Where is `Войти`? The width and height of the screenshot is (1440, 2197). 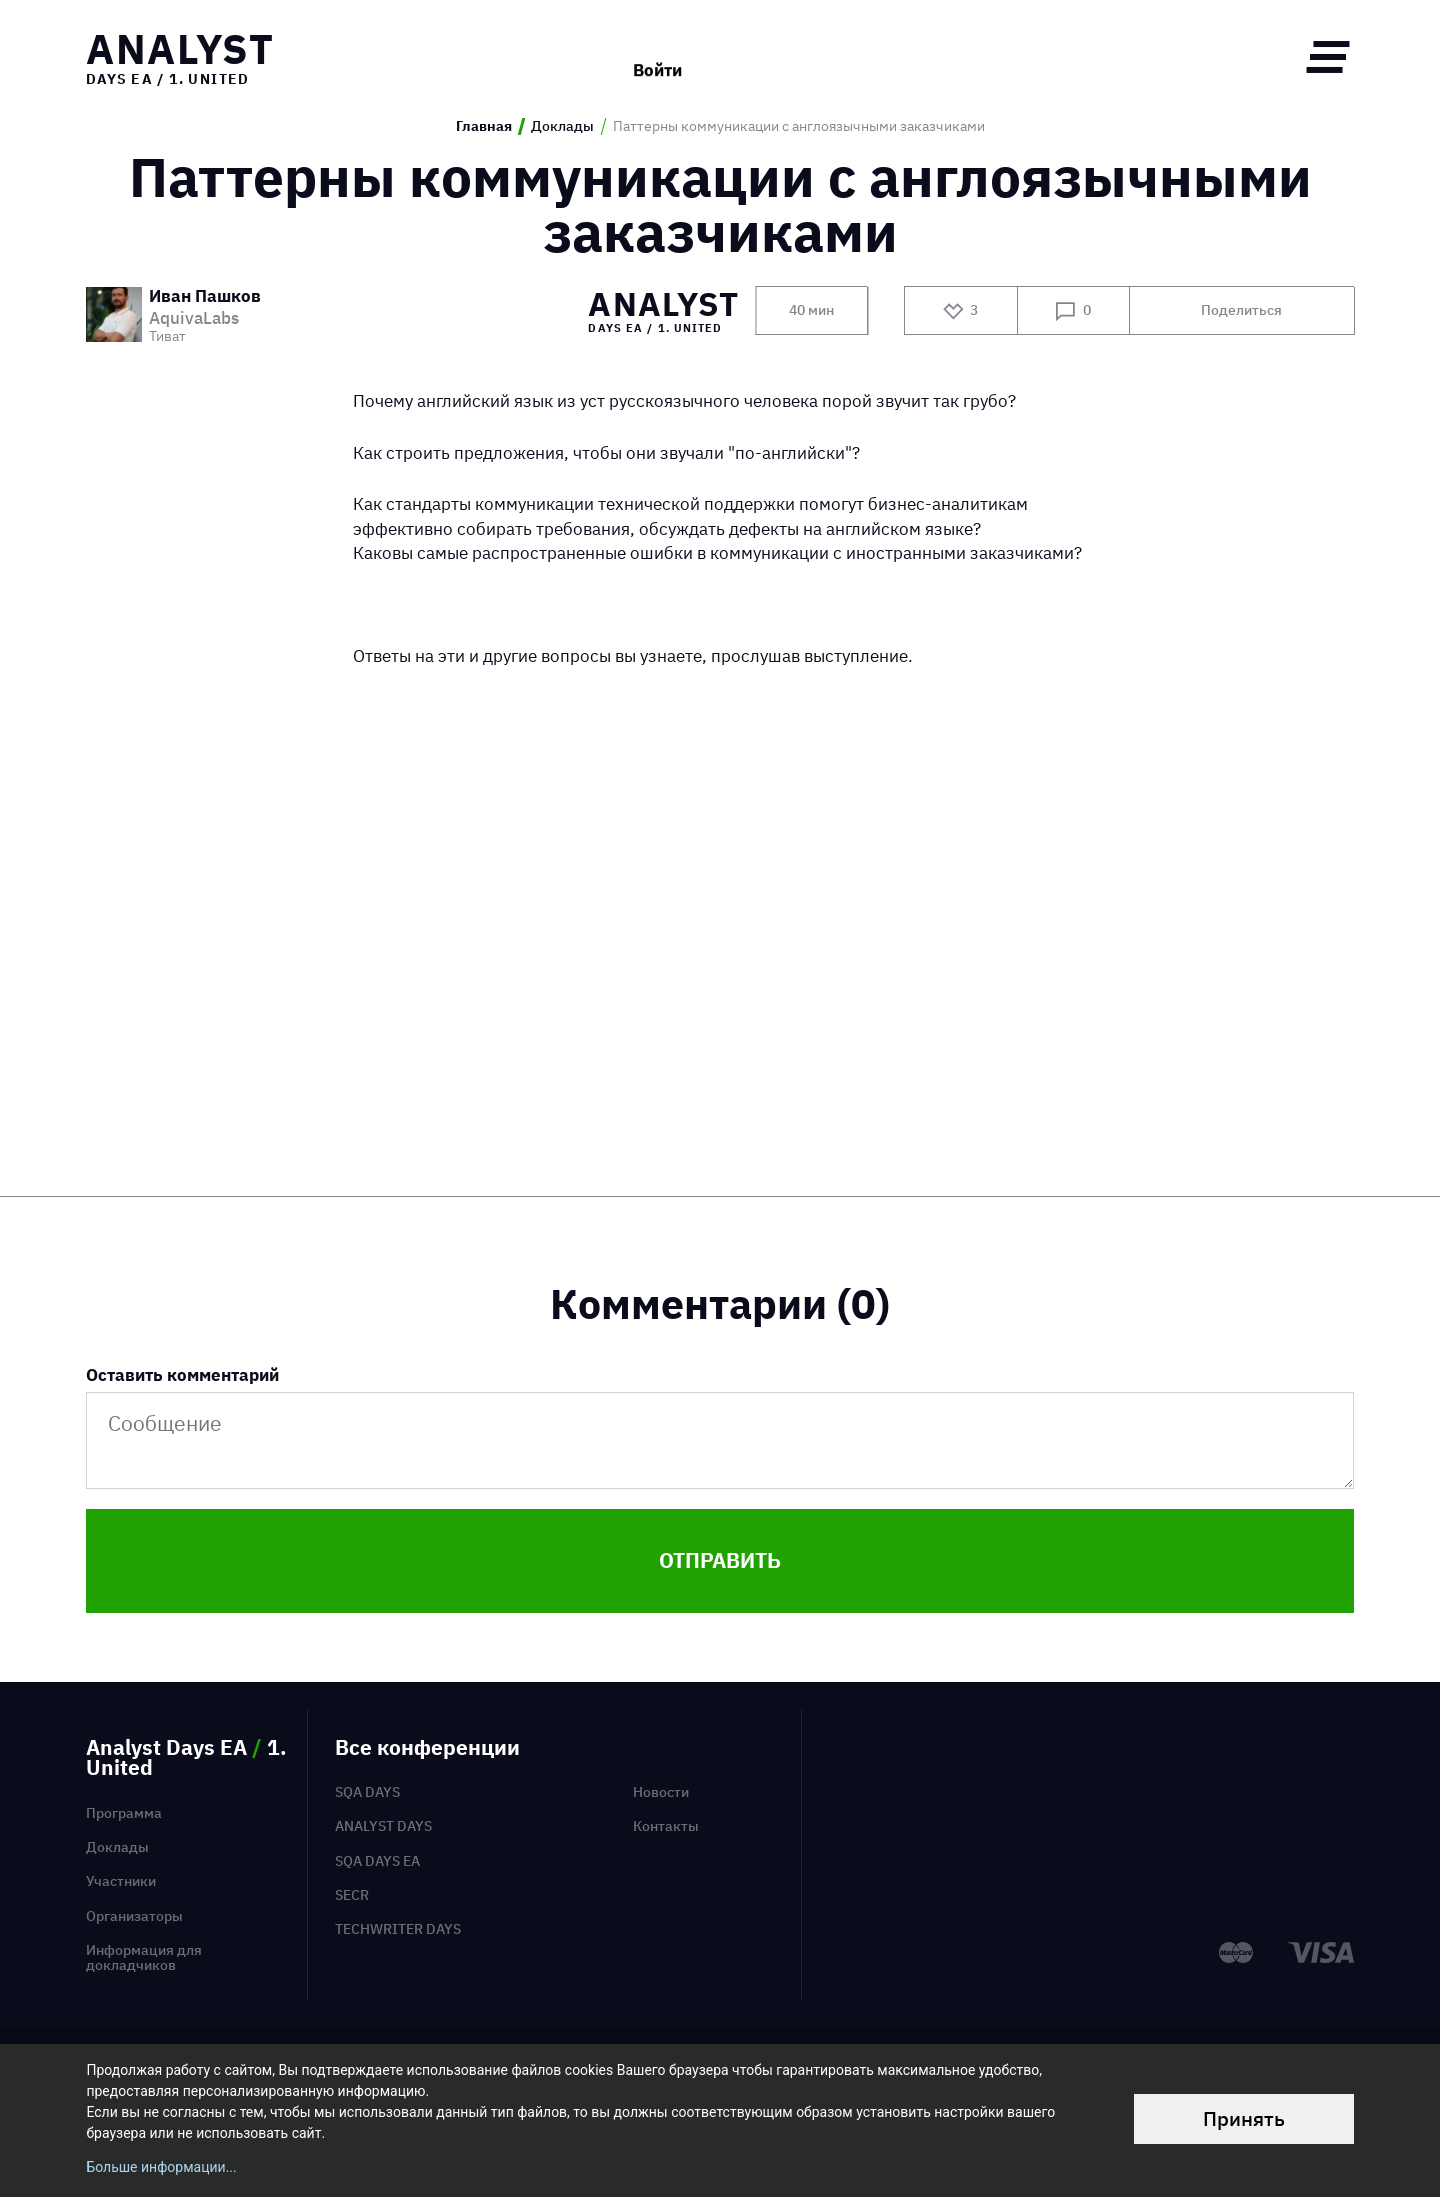
Войти is located at coordinates (657, 56).